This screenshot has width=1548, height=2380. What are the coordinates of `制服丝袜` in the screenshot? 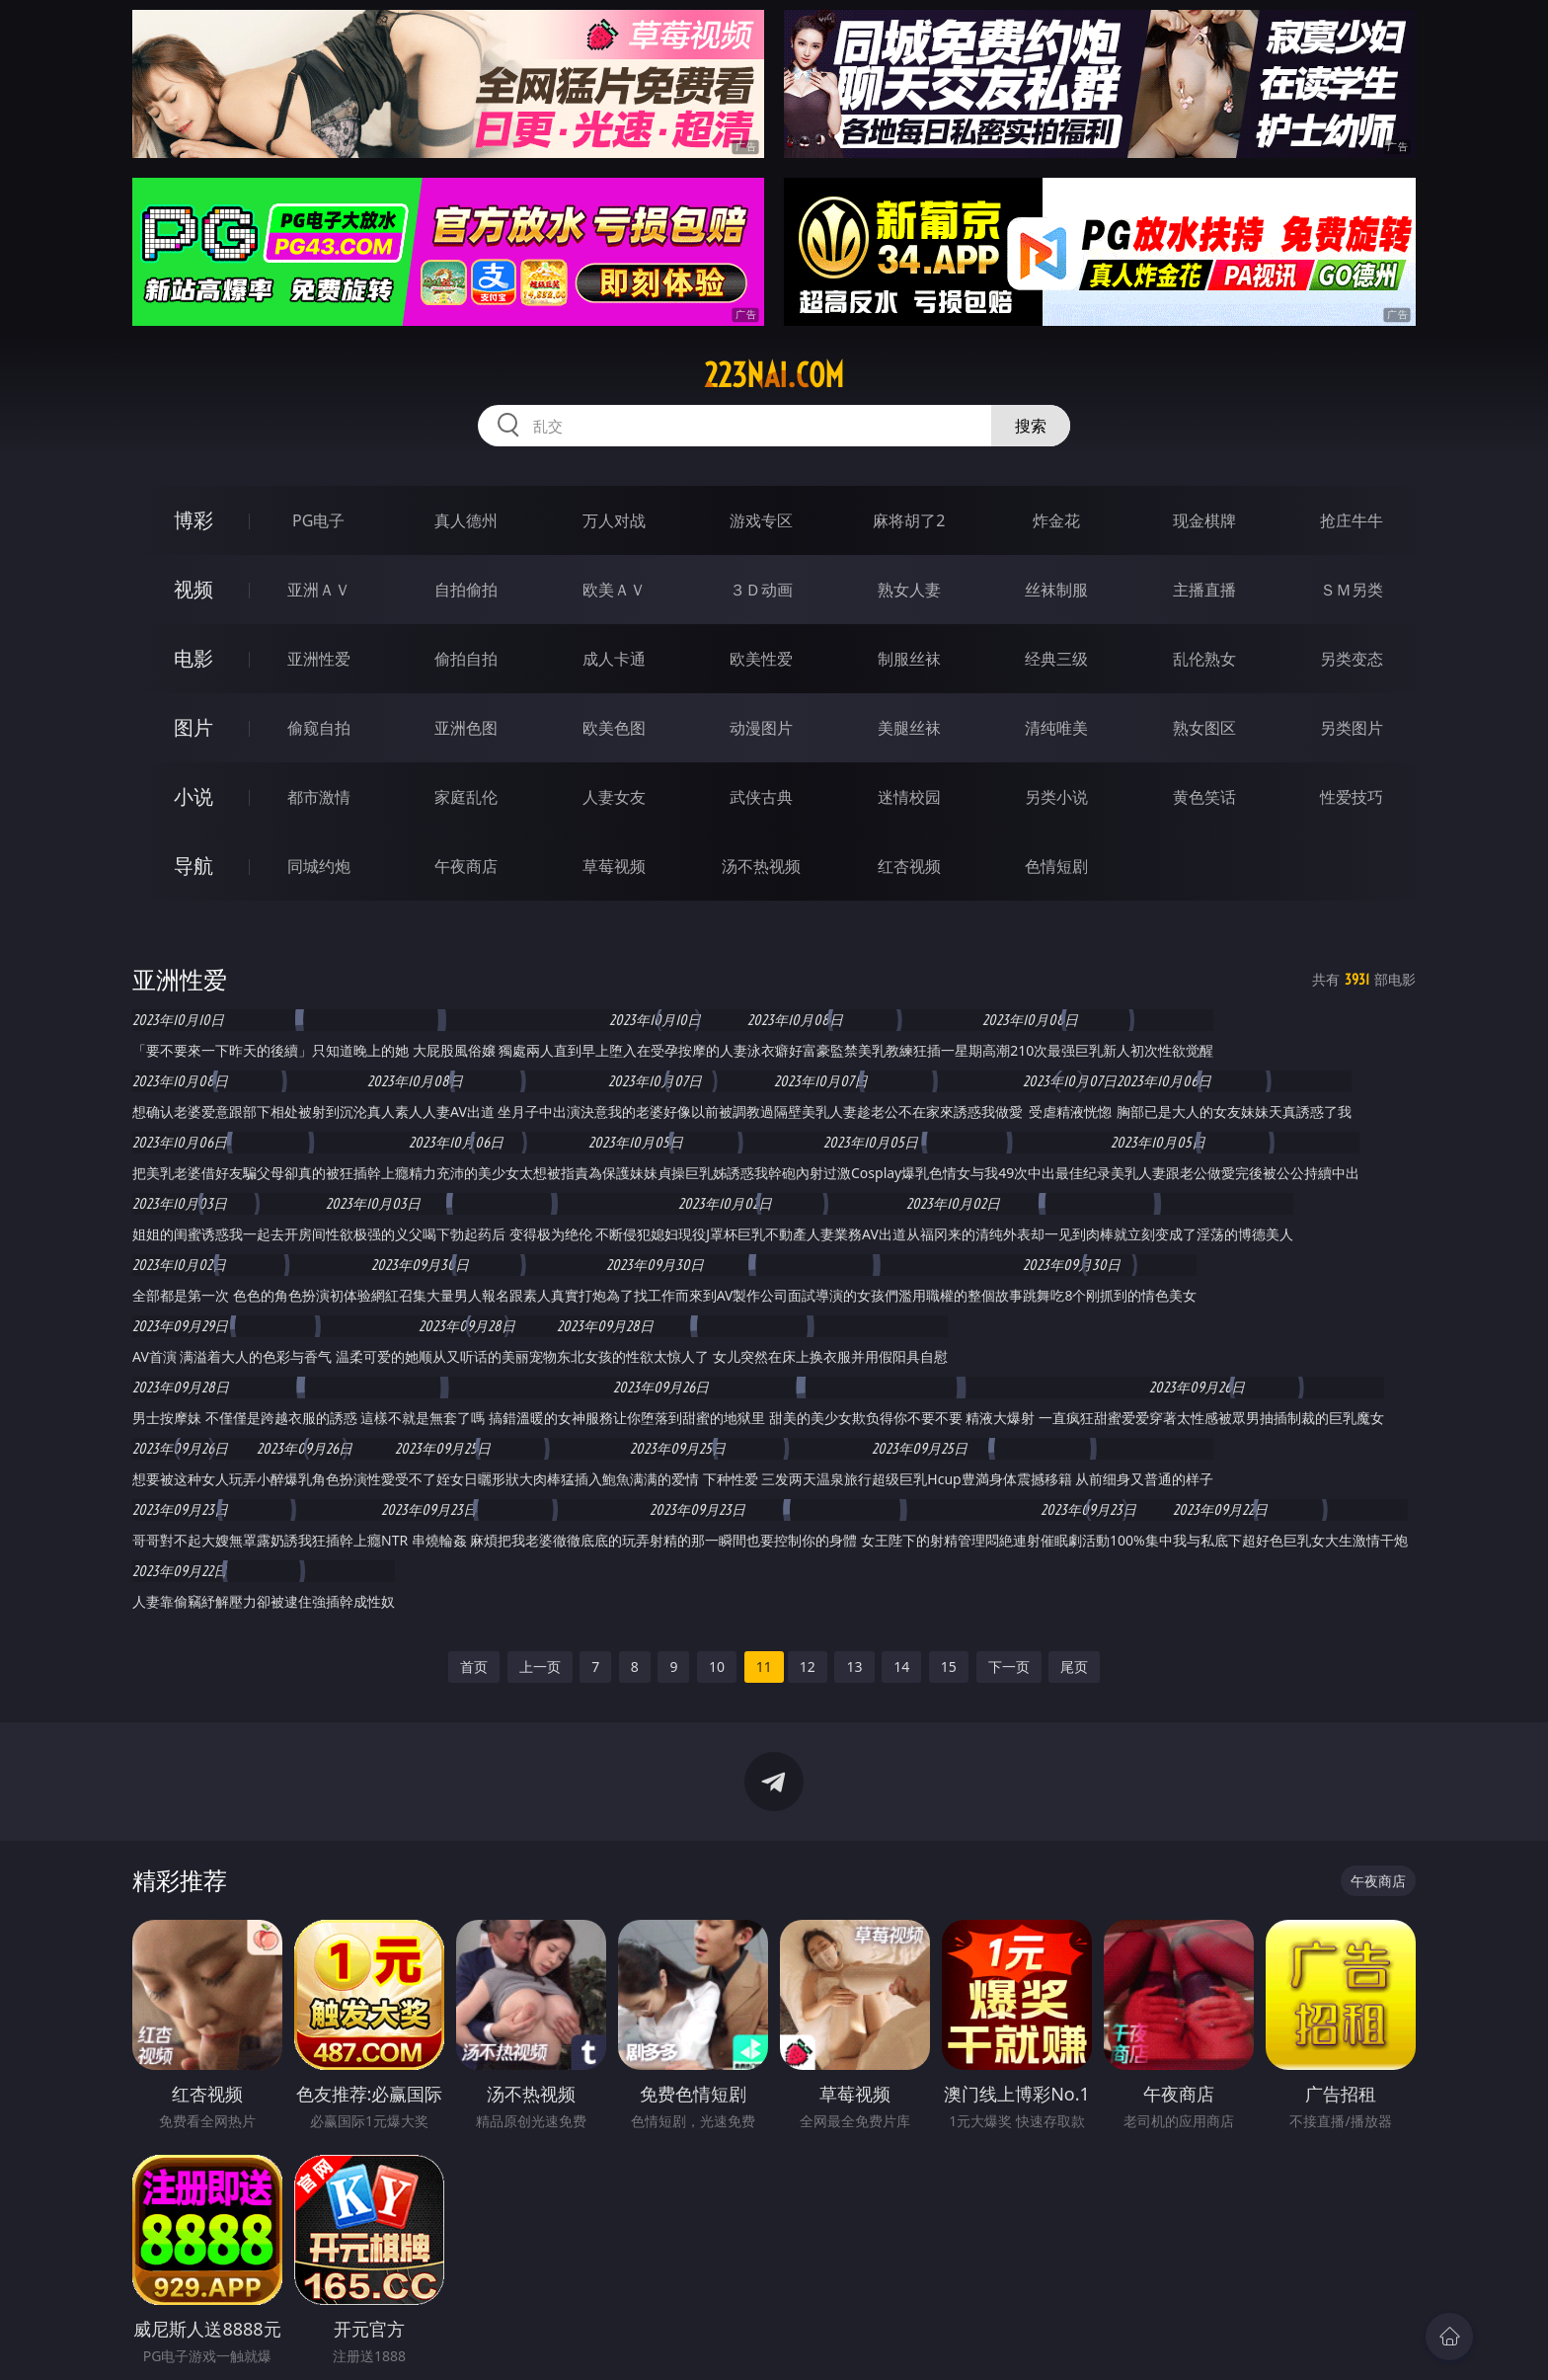 It's located at (909, 659).